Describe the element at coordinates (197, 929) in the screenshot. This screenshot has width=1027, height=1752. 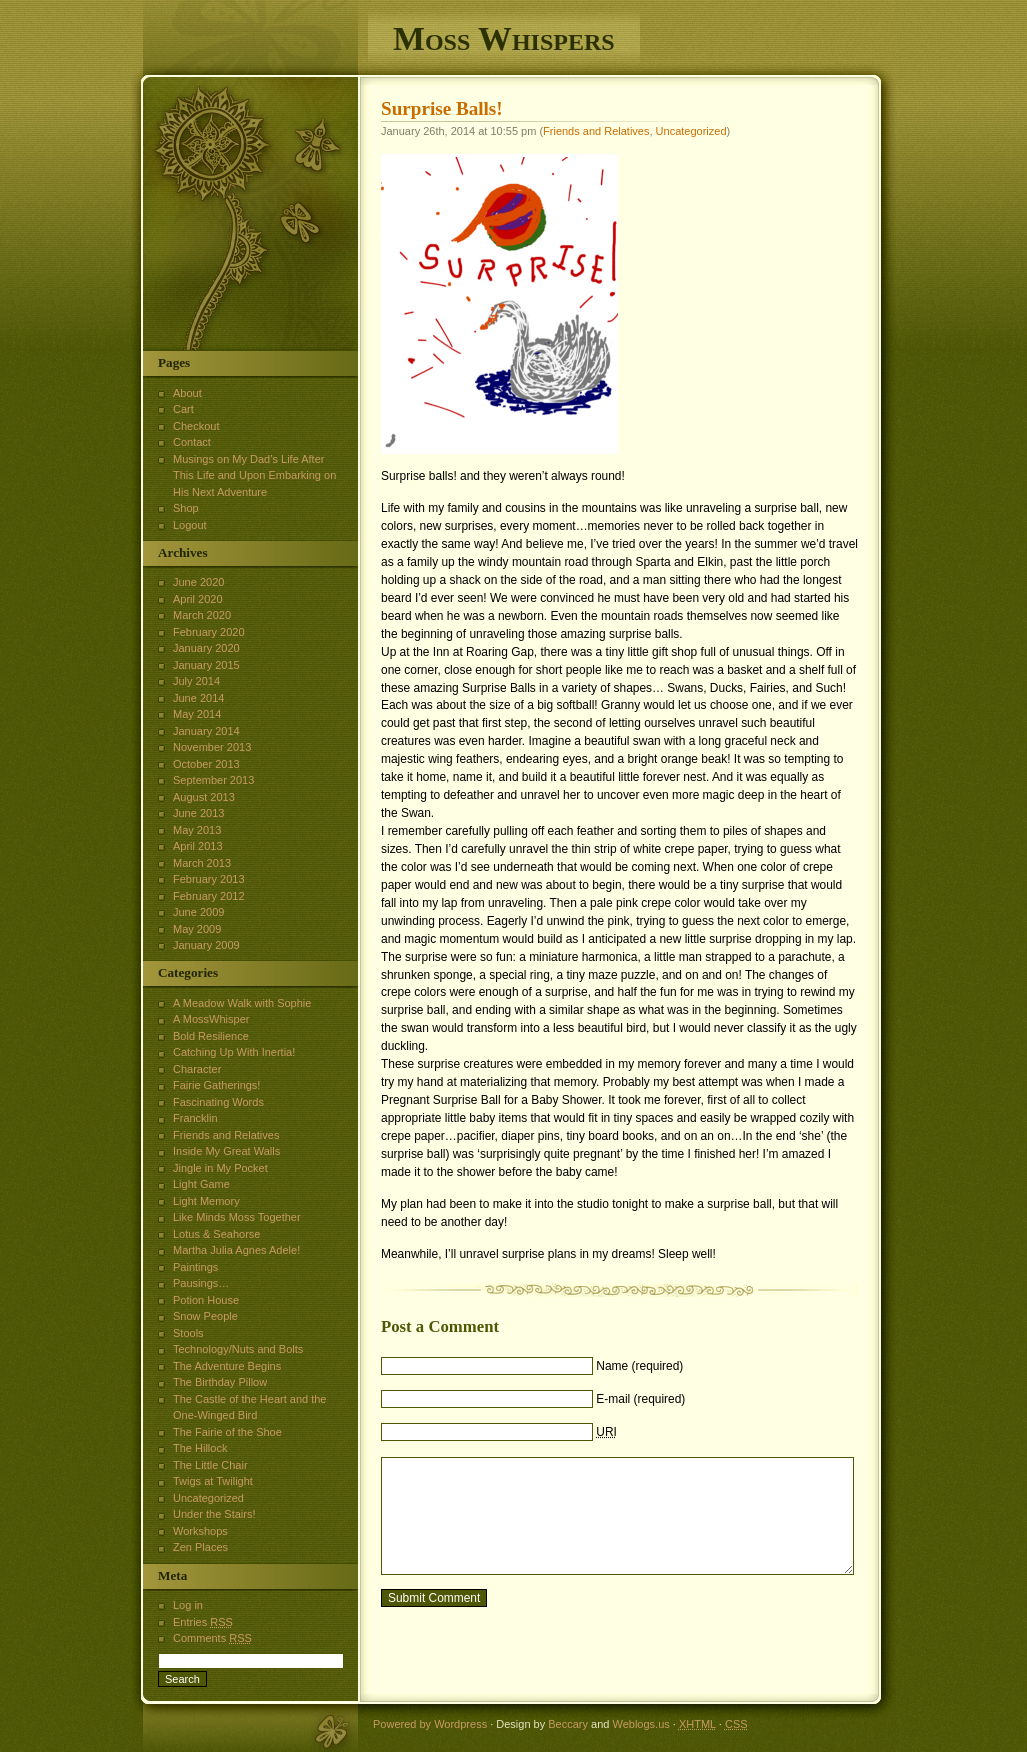
I see `May 2009` at that location.